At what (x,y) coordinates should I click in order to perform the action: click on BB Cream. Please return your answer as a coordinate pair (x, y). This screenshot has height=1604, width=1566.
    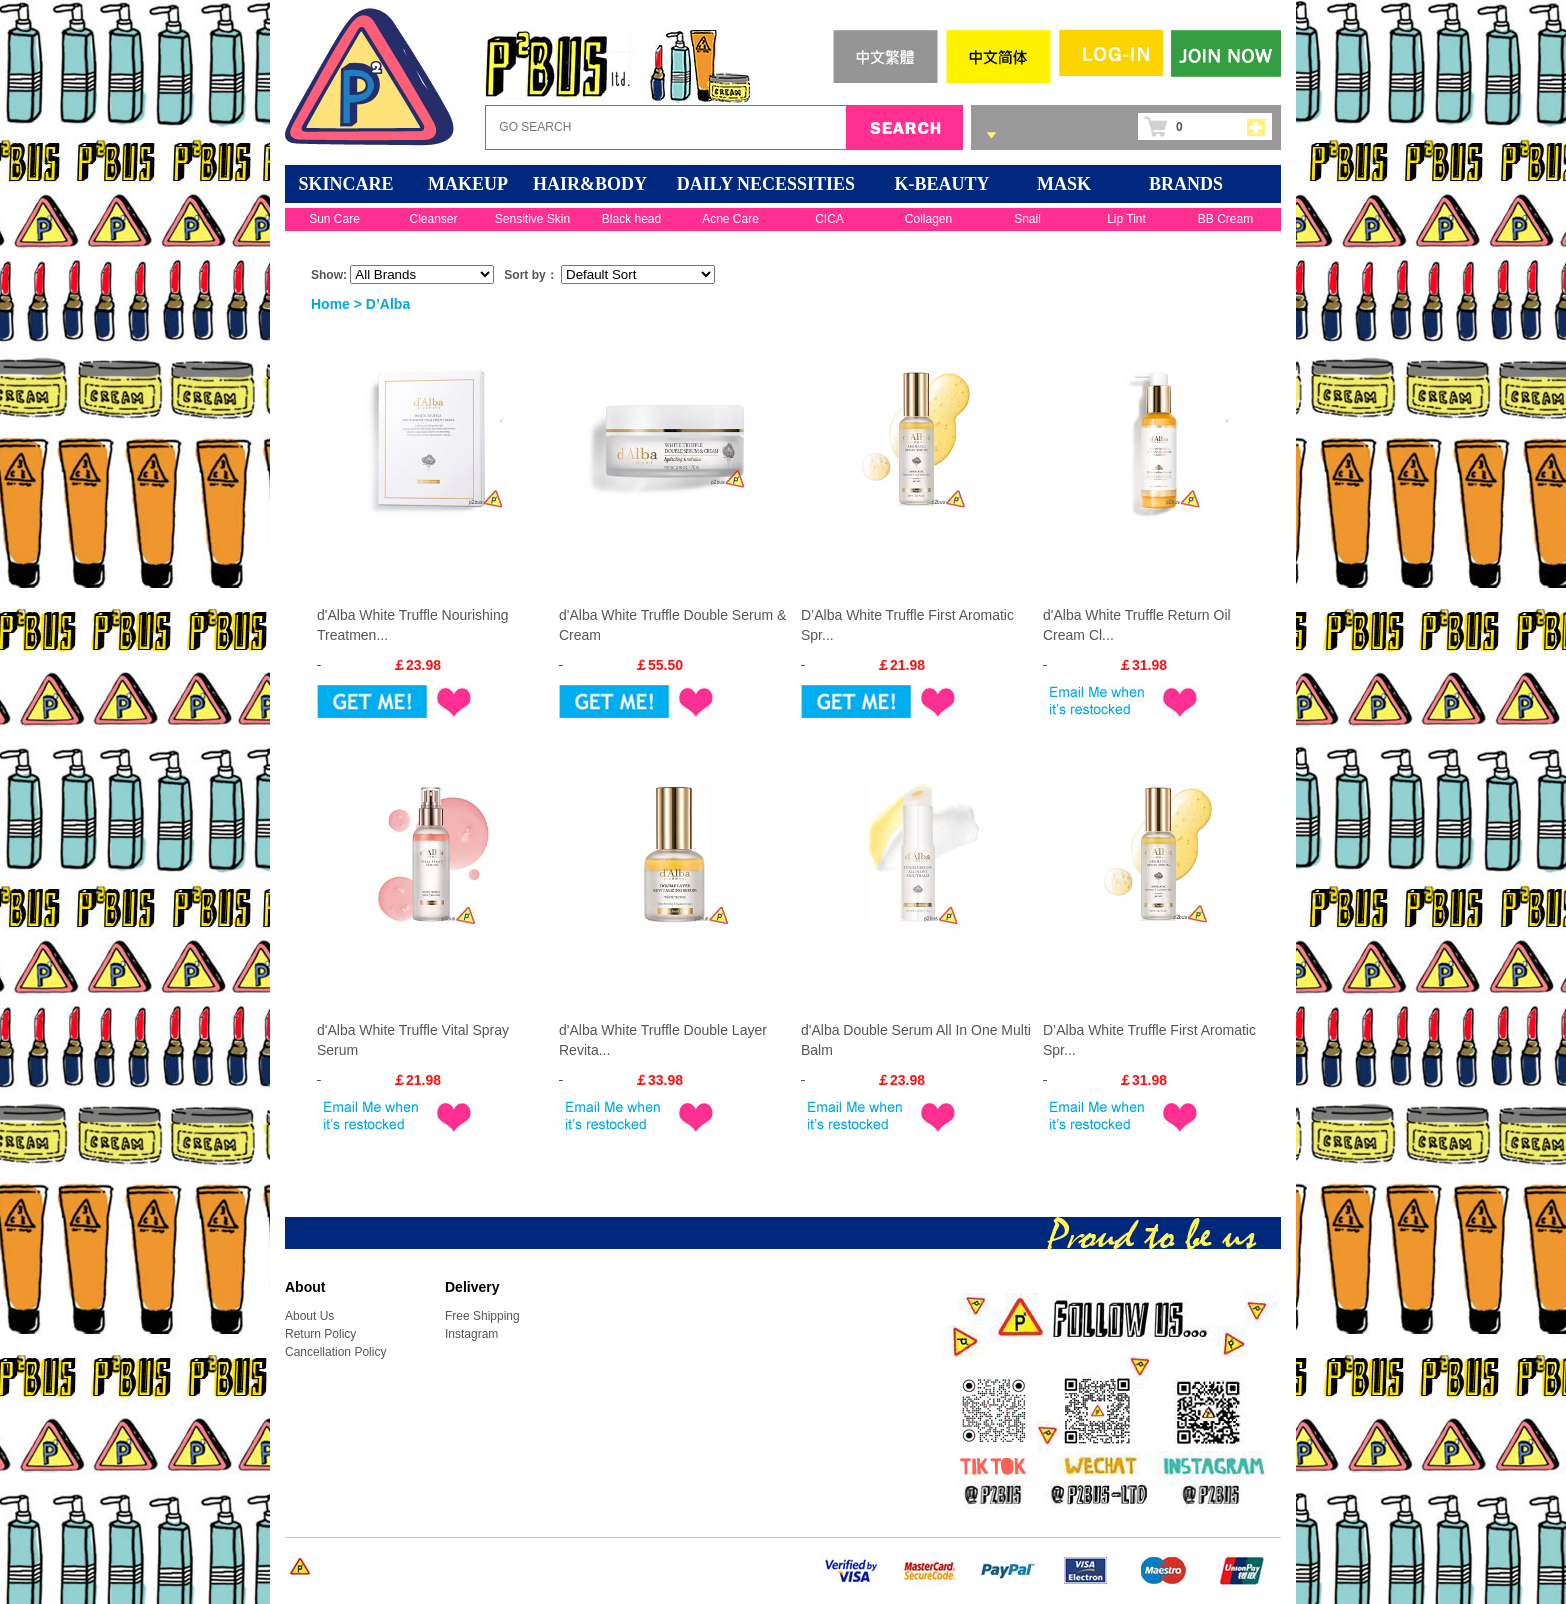
    Looking at the image, I should click on (1225, 219).